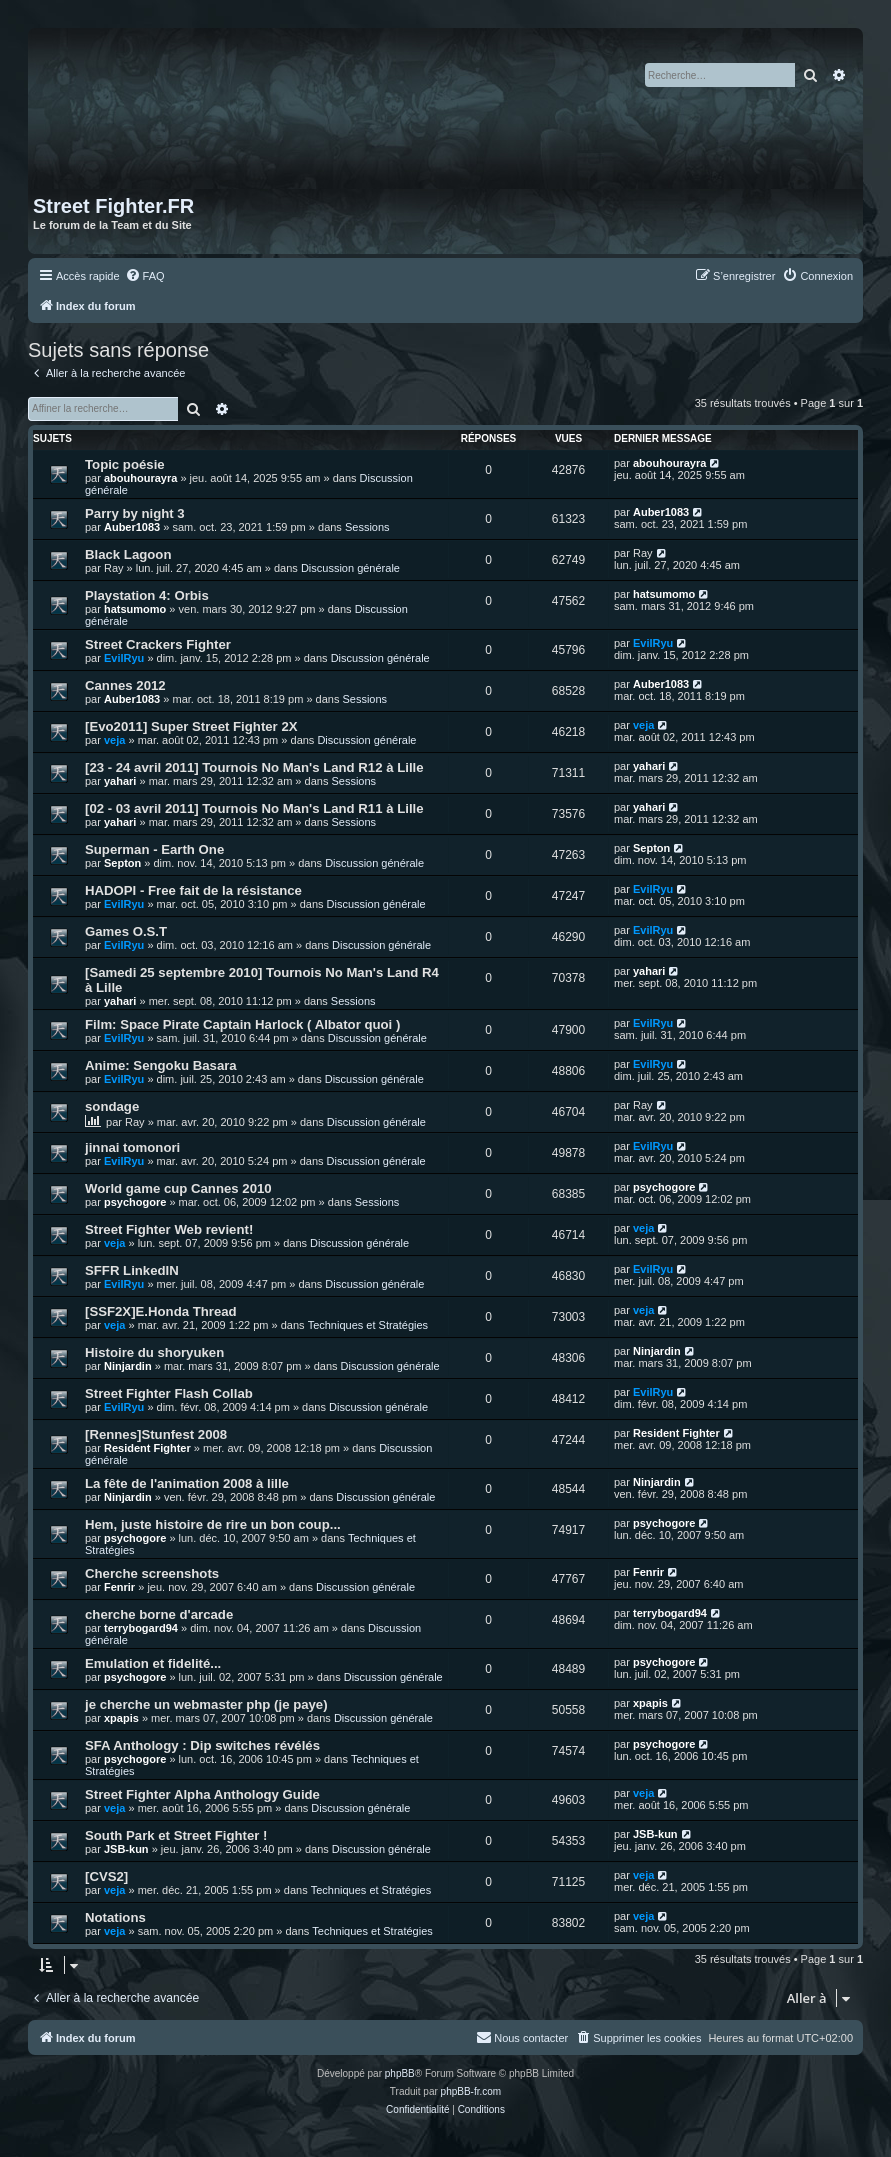 The height and width of the screenshot is (2157, 891). Describe the element at coordinates (112, 1106) in the screenshot. I see `sondage` at that location.